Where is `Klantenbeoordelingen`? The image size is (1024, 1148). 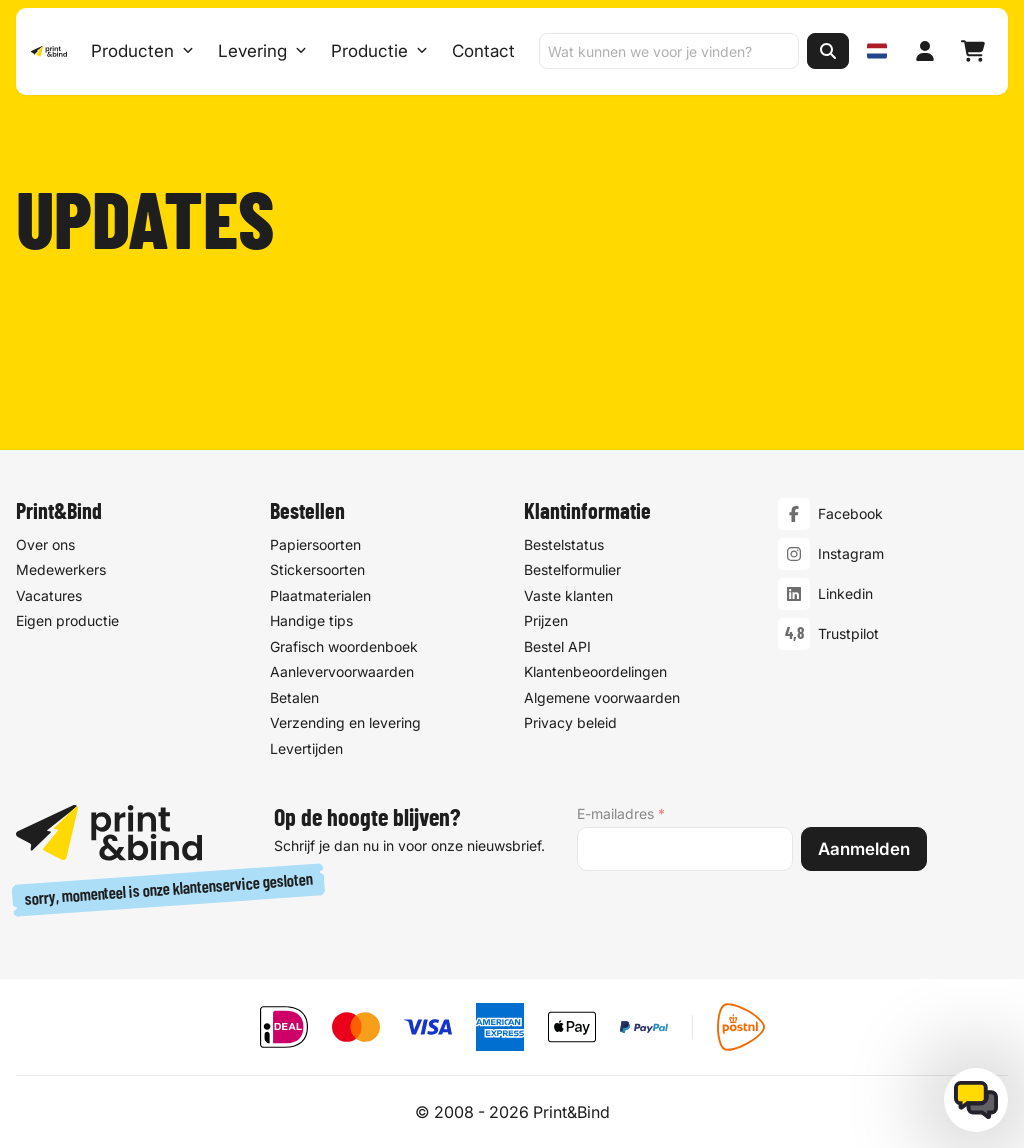
Klantenbeoordelingen is located at coordinates (595, 671).